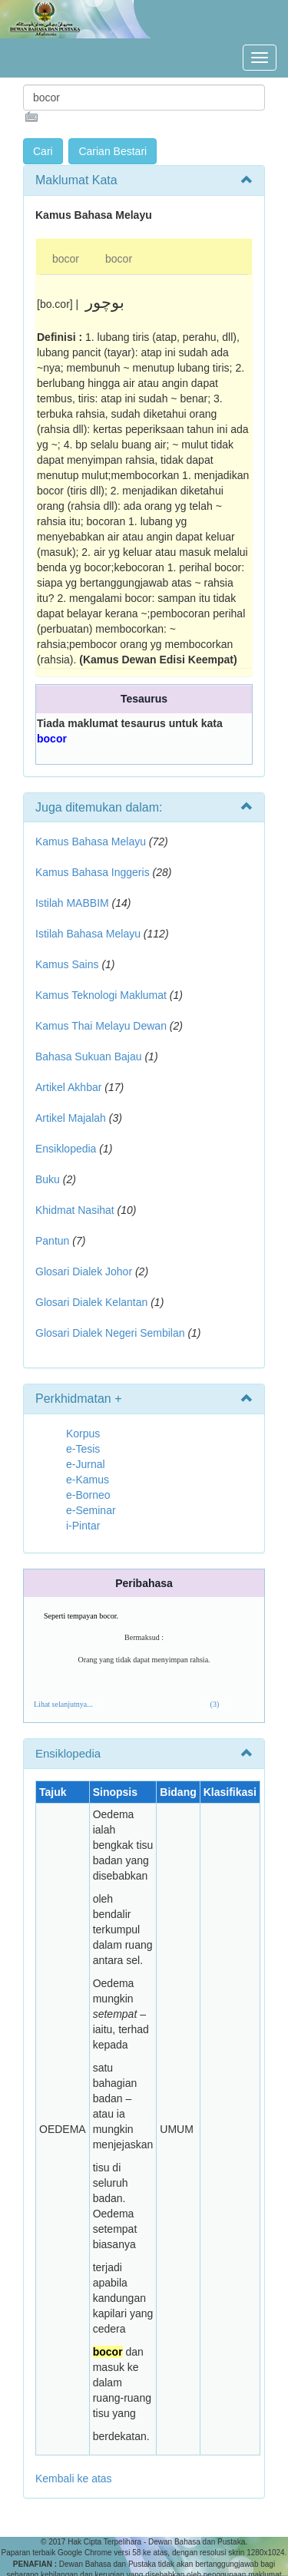 This screenshot has height=2576, width=288. Describe the element at coordinates (87, 1479) in the screenshot. I see `e-Kamus` at that location.